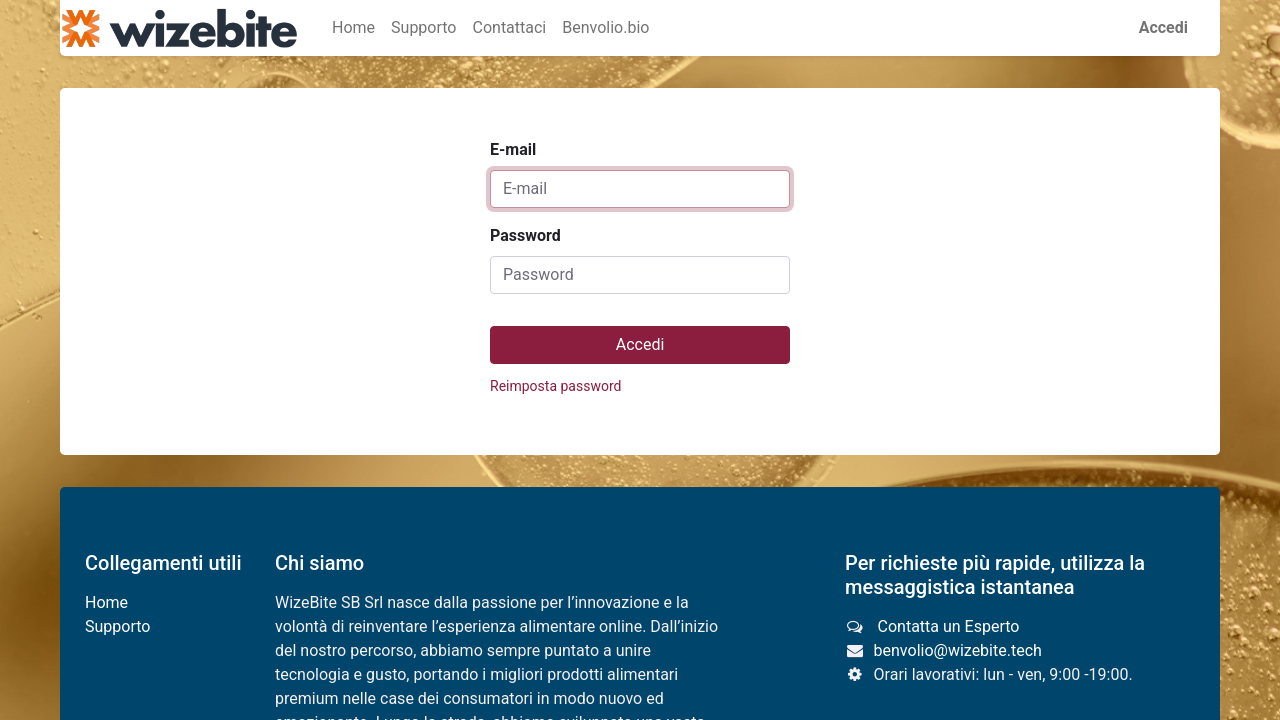 The height and width of the screenshot is (720, 1280). What do you see at coordinates (958, 650) in the screenshot?
I see `benvolio@wizebite.tech` at bounding box center [958, 650].